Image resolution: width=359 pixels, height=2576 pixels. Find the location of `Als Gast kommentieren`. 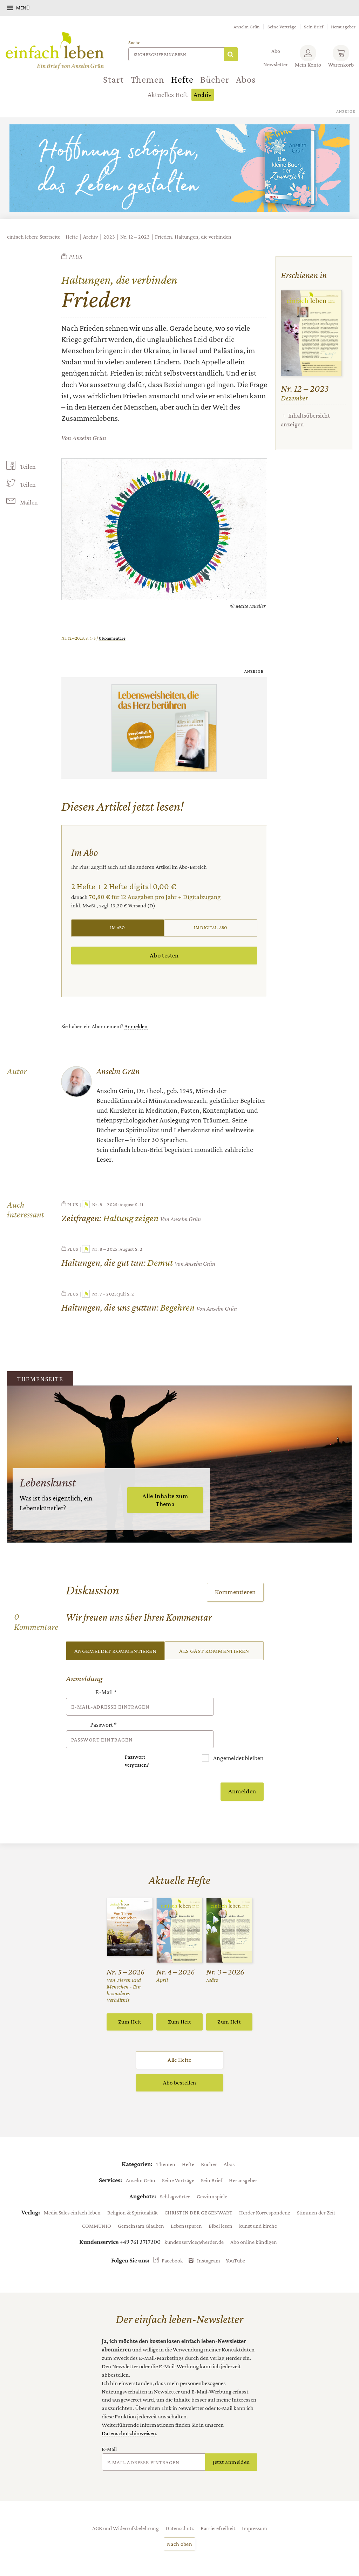

Als Gast kommentieren is located at coordinates (214, 1651).